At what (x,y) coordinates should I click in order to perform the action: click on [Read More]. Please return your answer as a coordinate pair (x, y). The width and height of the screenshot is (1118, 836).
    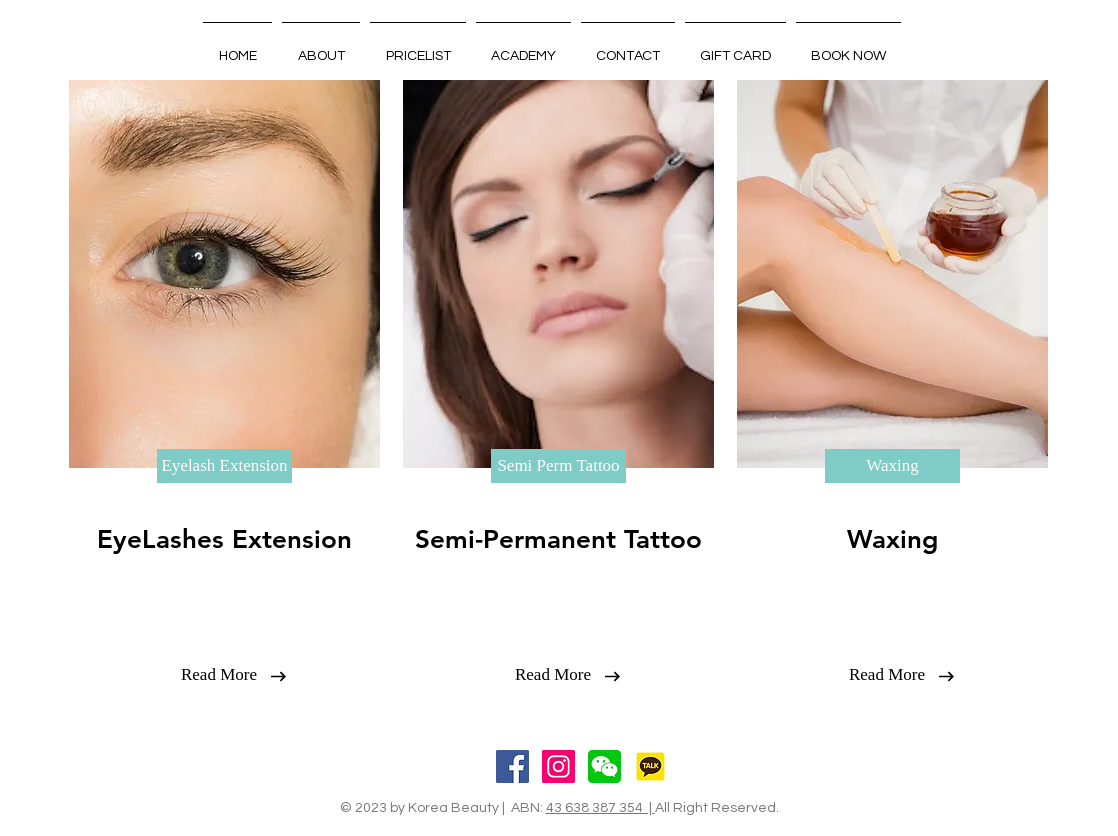
    Looking at the image, I should click on (219, 675).